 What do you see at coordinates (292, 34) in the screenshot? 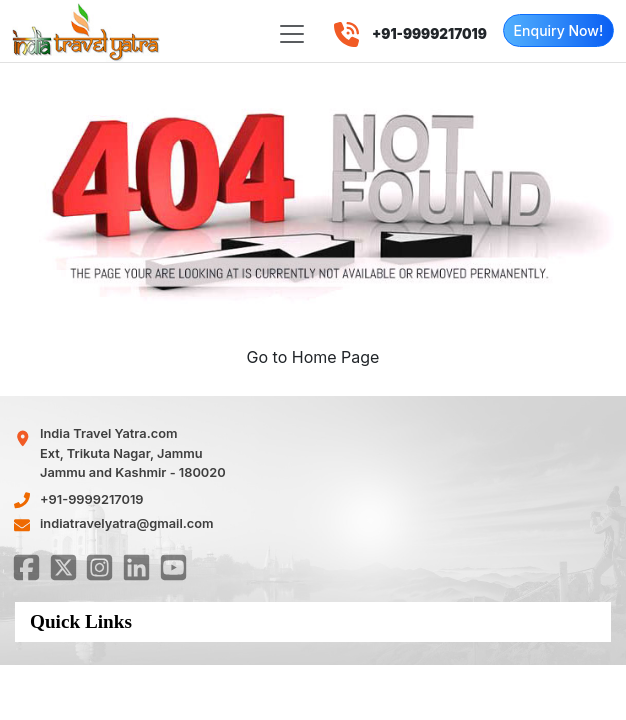
I see `[Toggle navigation]` at bounding box center [292, 34].